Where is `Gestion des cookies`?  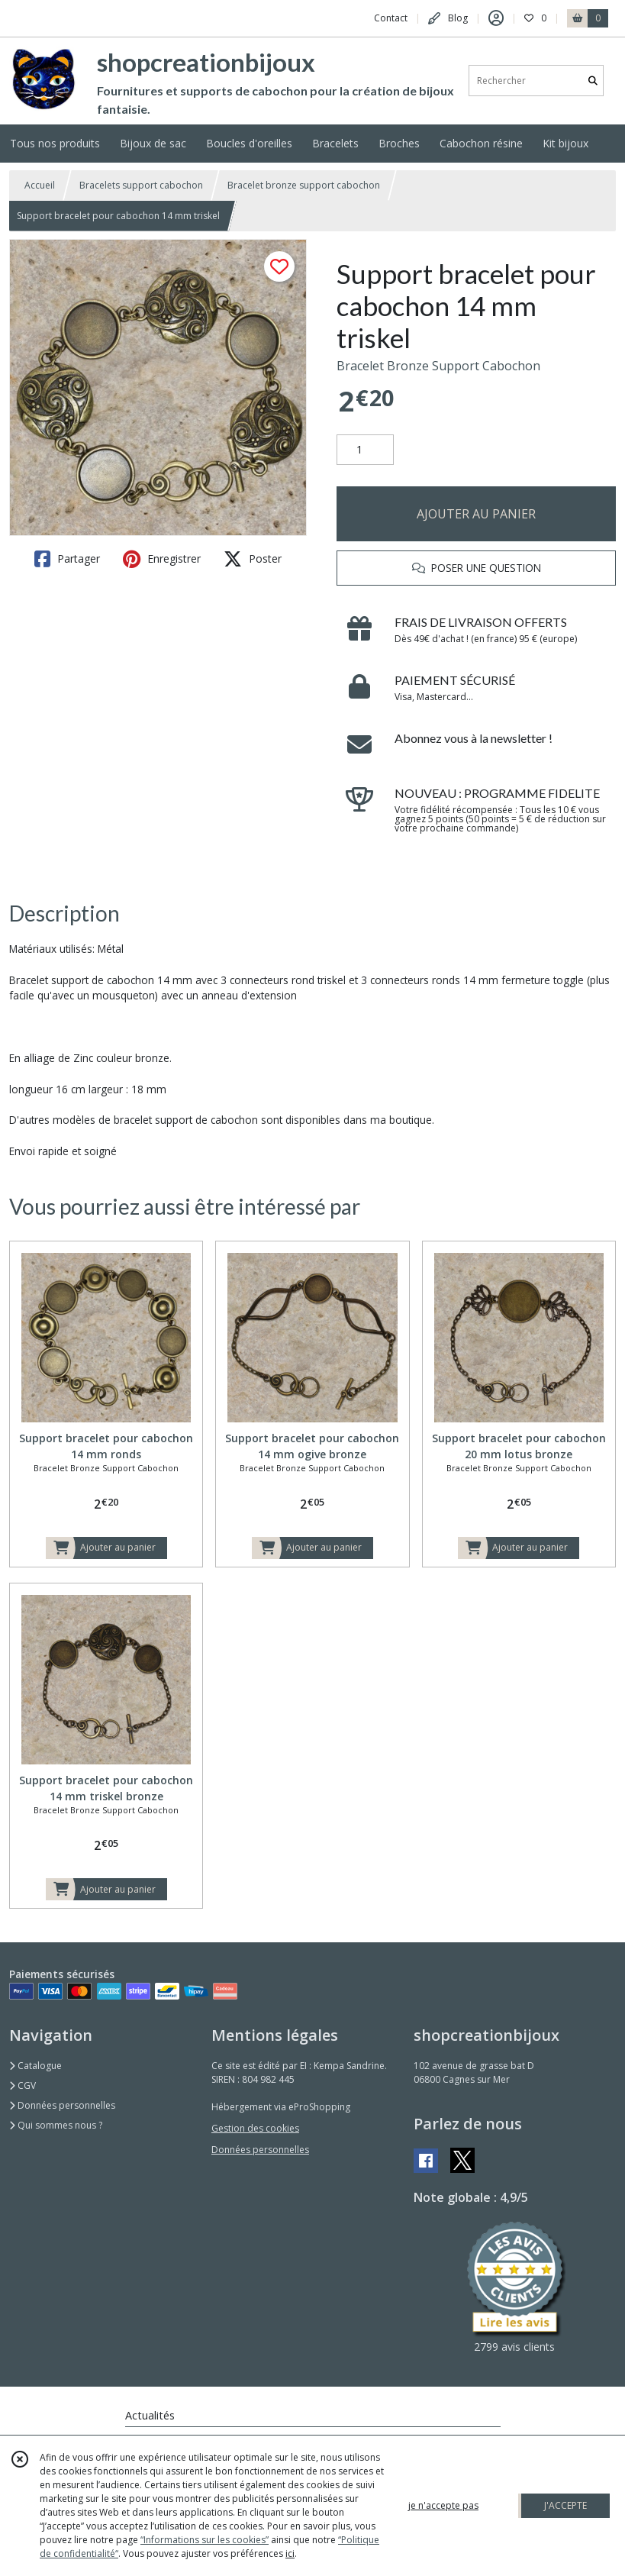
Gestion des cookies is located at coordinates (255, 2128).